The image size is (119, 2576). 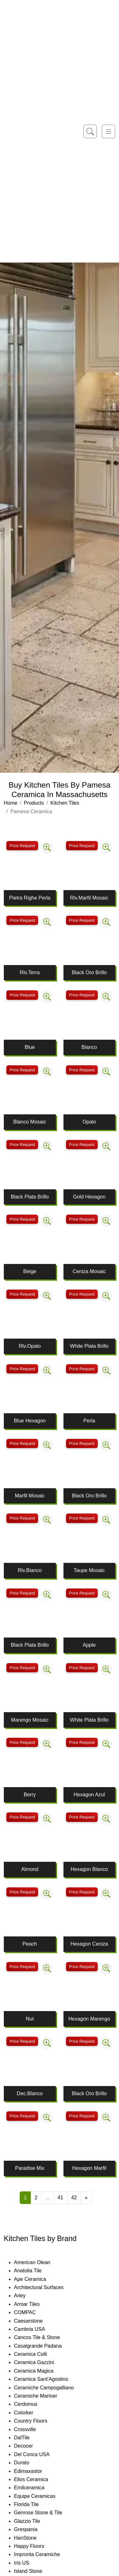 I want to click on Rlv.Bianco, so click(x=30, y=1570).